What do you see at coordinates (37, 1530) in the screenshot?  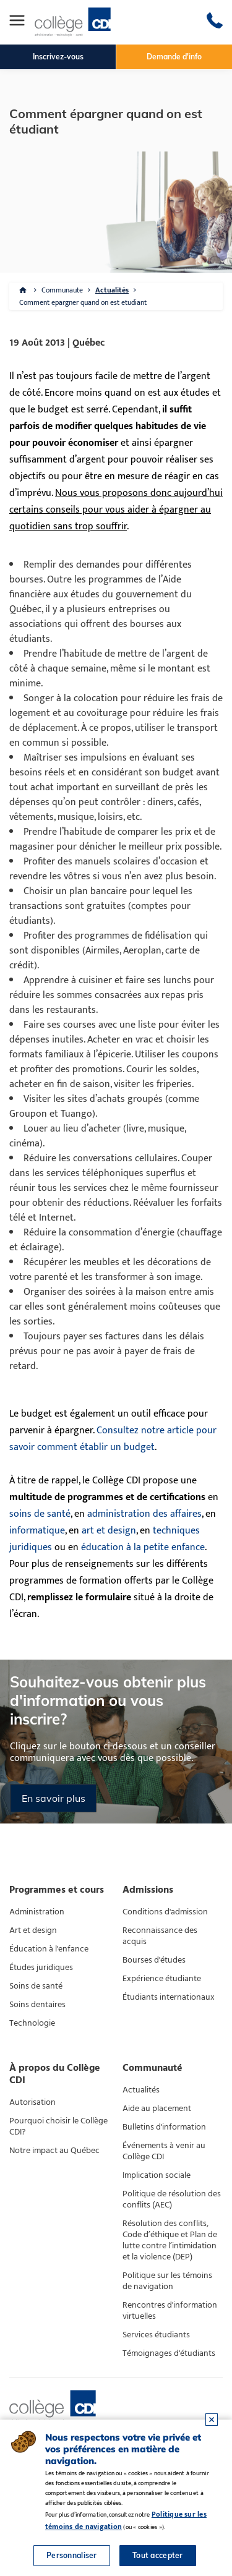 I see `informatique` at bounding box center [37, 1530].